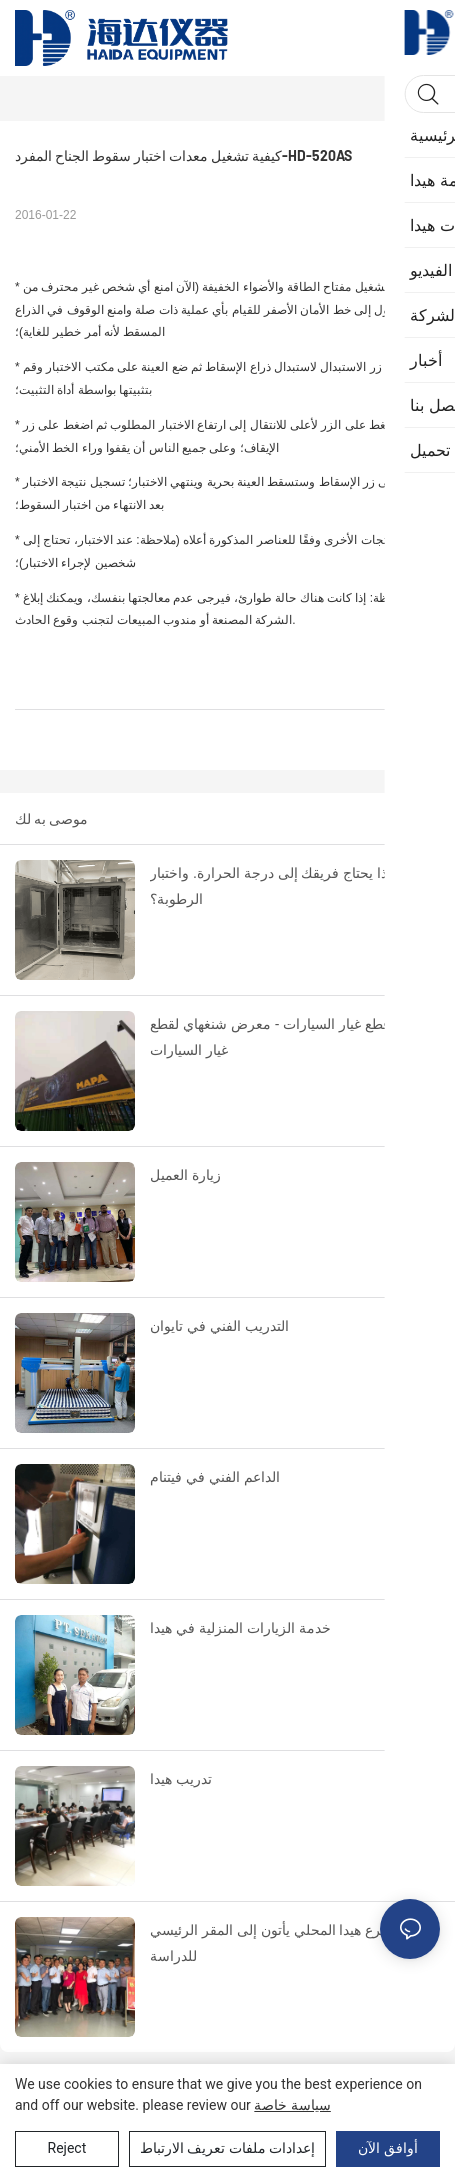  Describe the element at coordinates (292, 2105) in the screenshot. I see `سياسة خاصة` at that location.